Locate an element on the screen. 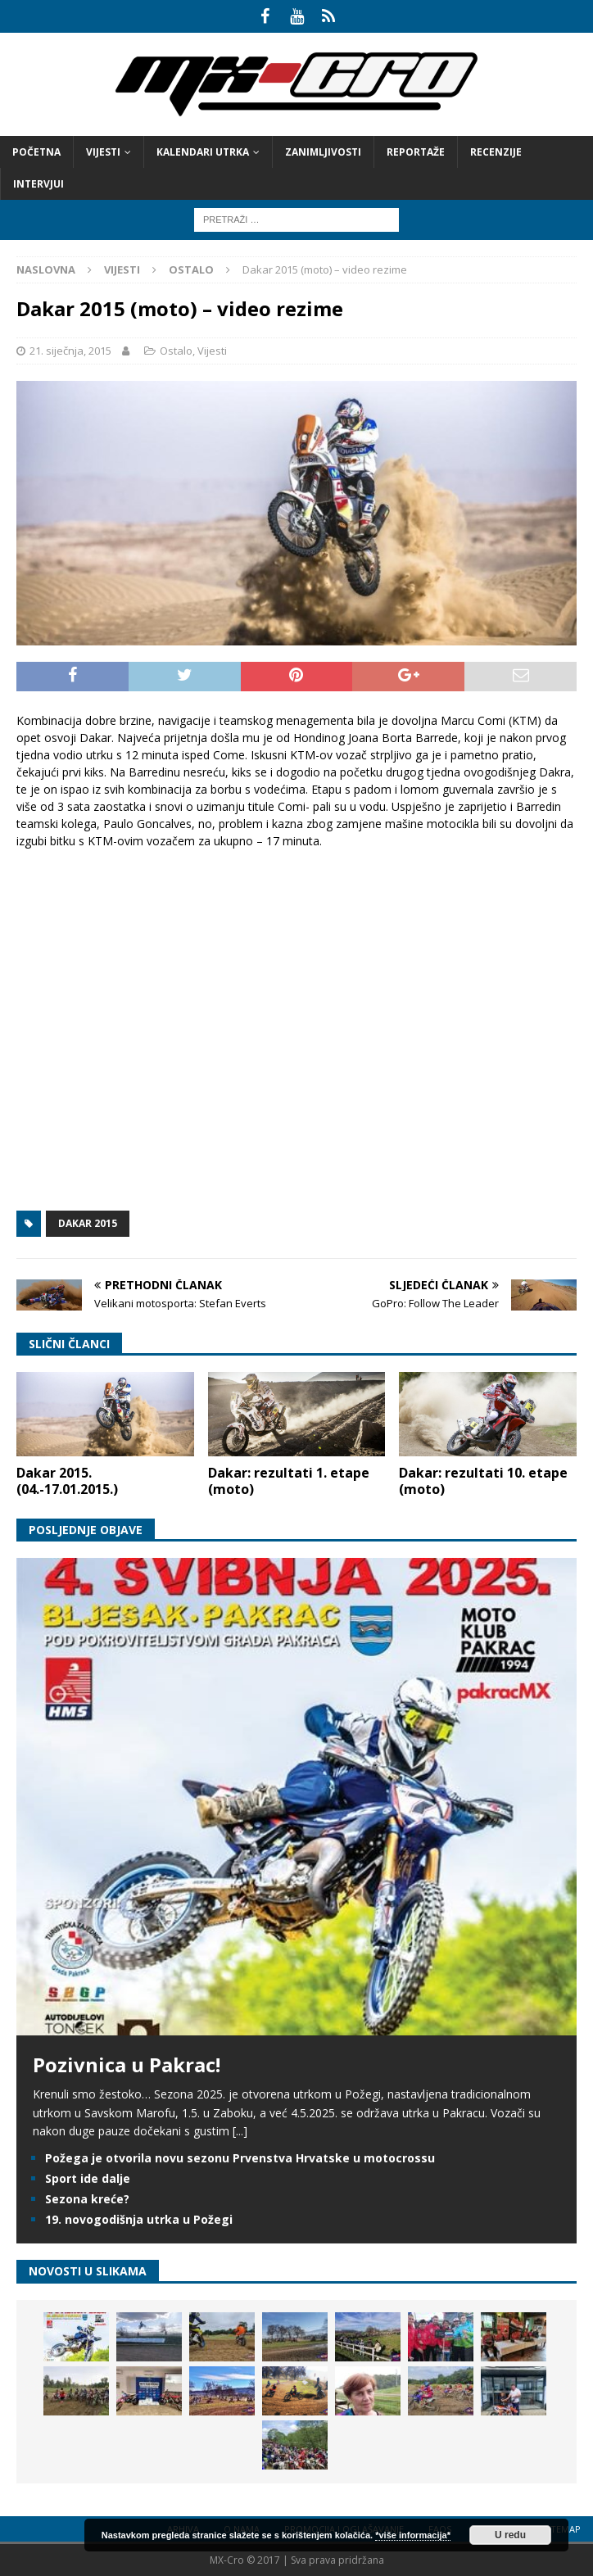 This screenshot has height=2576, width=593. Ostalo is located at coordinates (176, 350).